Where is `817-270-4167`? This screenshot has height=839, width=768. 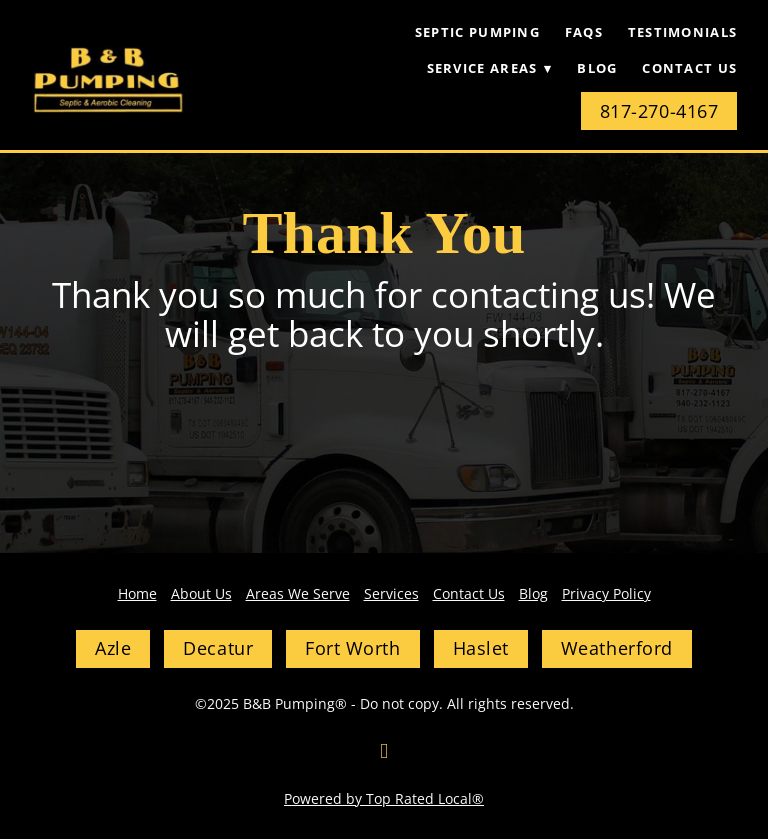 817-270-4167 is located at coordinates (659, 111).